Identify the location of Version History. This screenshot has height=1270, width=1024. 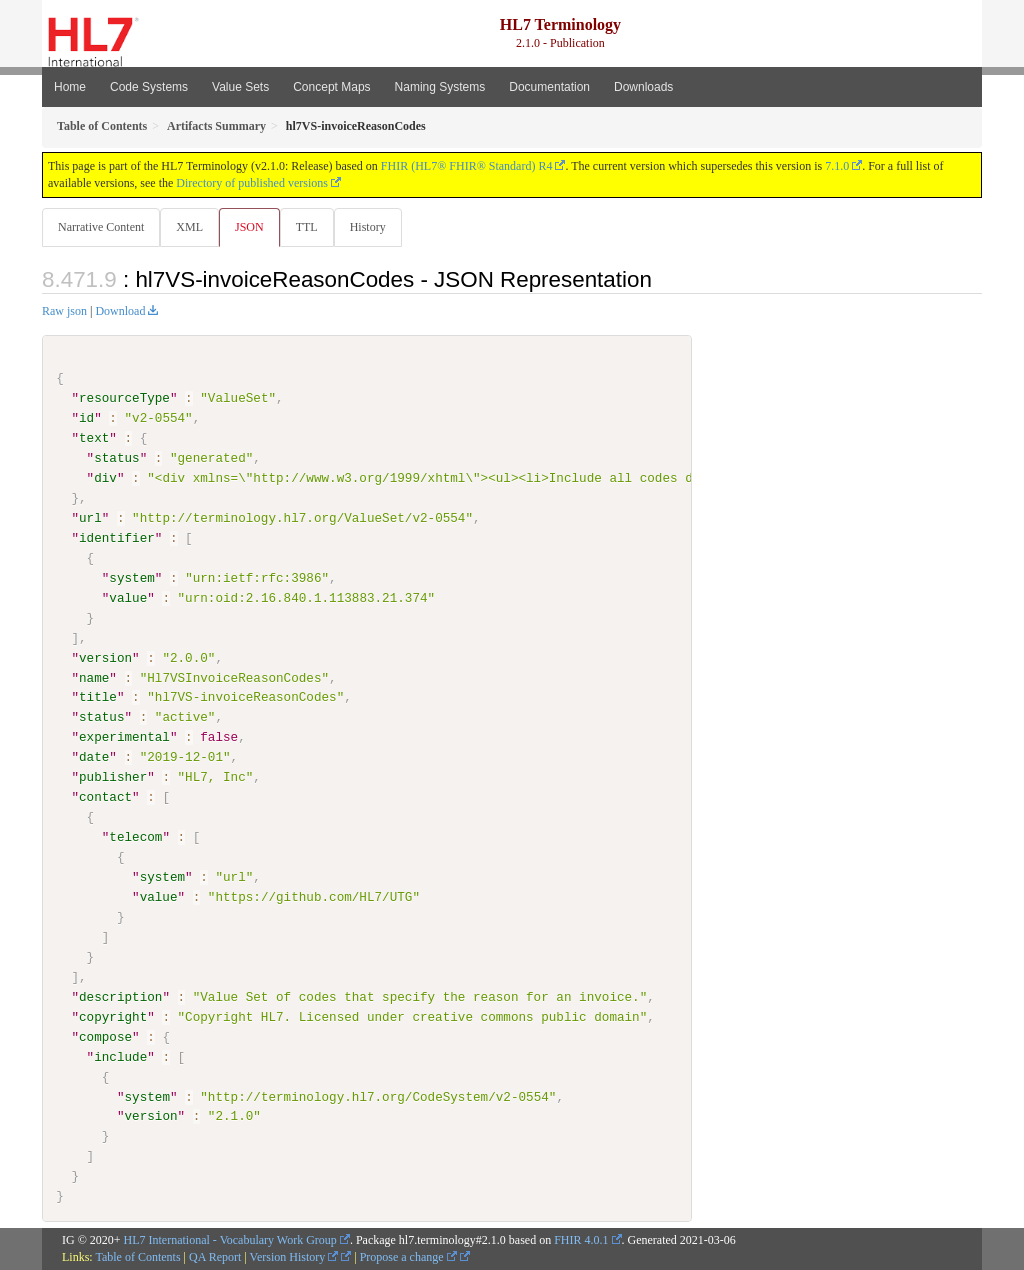
(294, 1257).